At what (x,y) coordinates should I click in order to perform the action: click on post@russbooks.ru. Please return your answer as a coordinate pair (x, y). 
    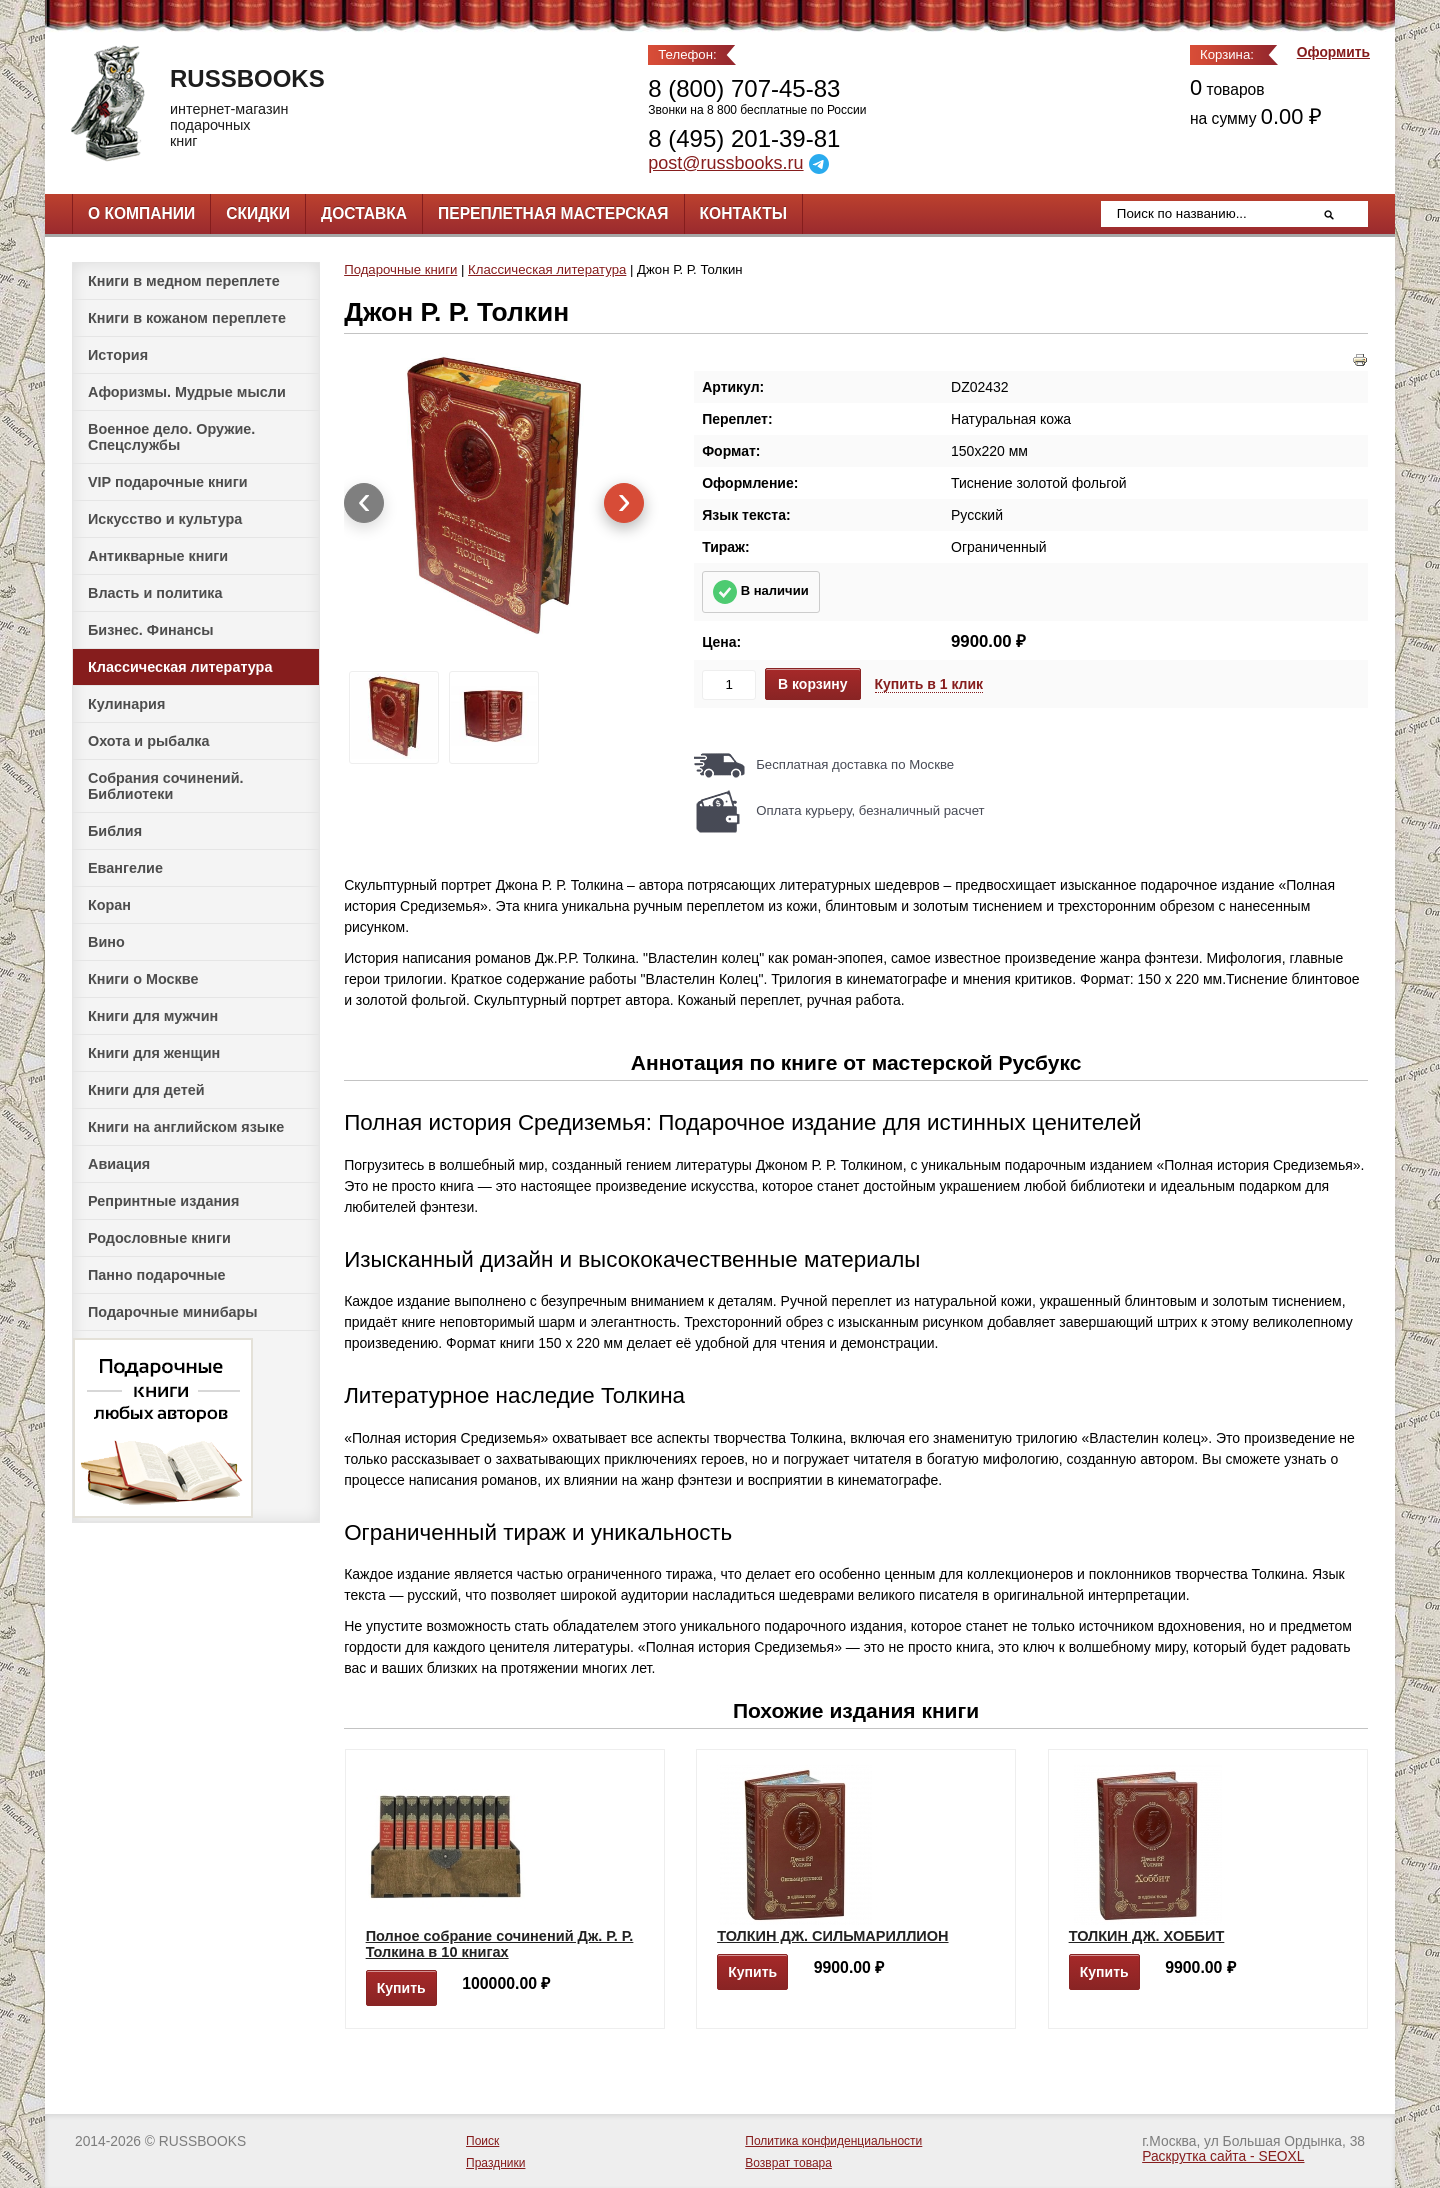
    Looking at the image, I should click on (725, 163).